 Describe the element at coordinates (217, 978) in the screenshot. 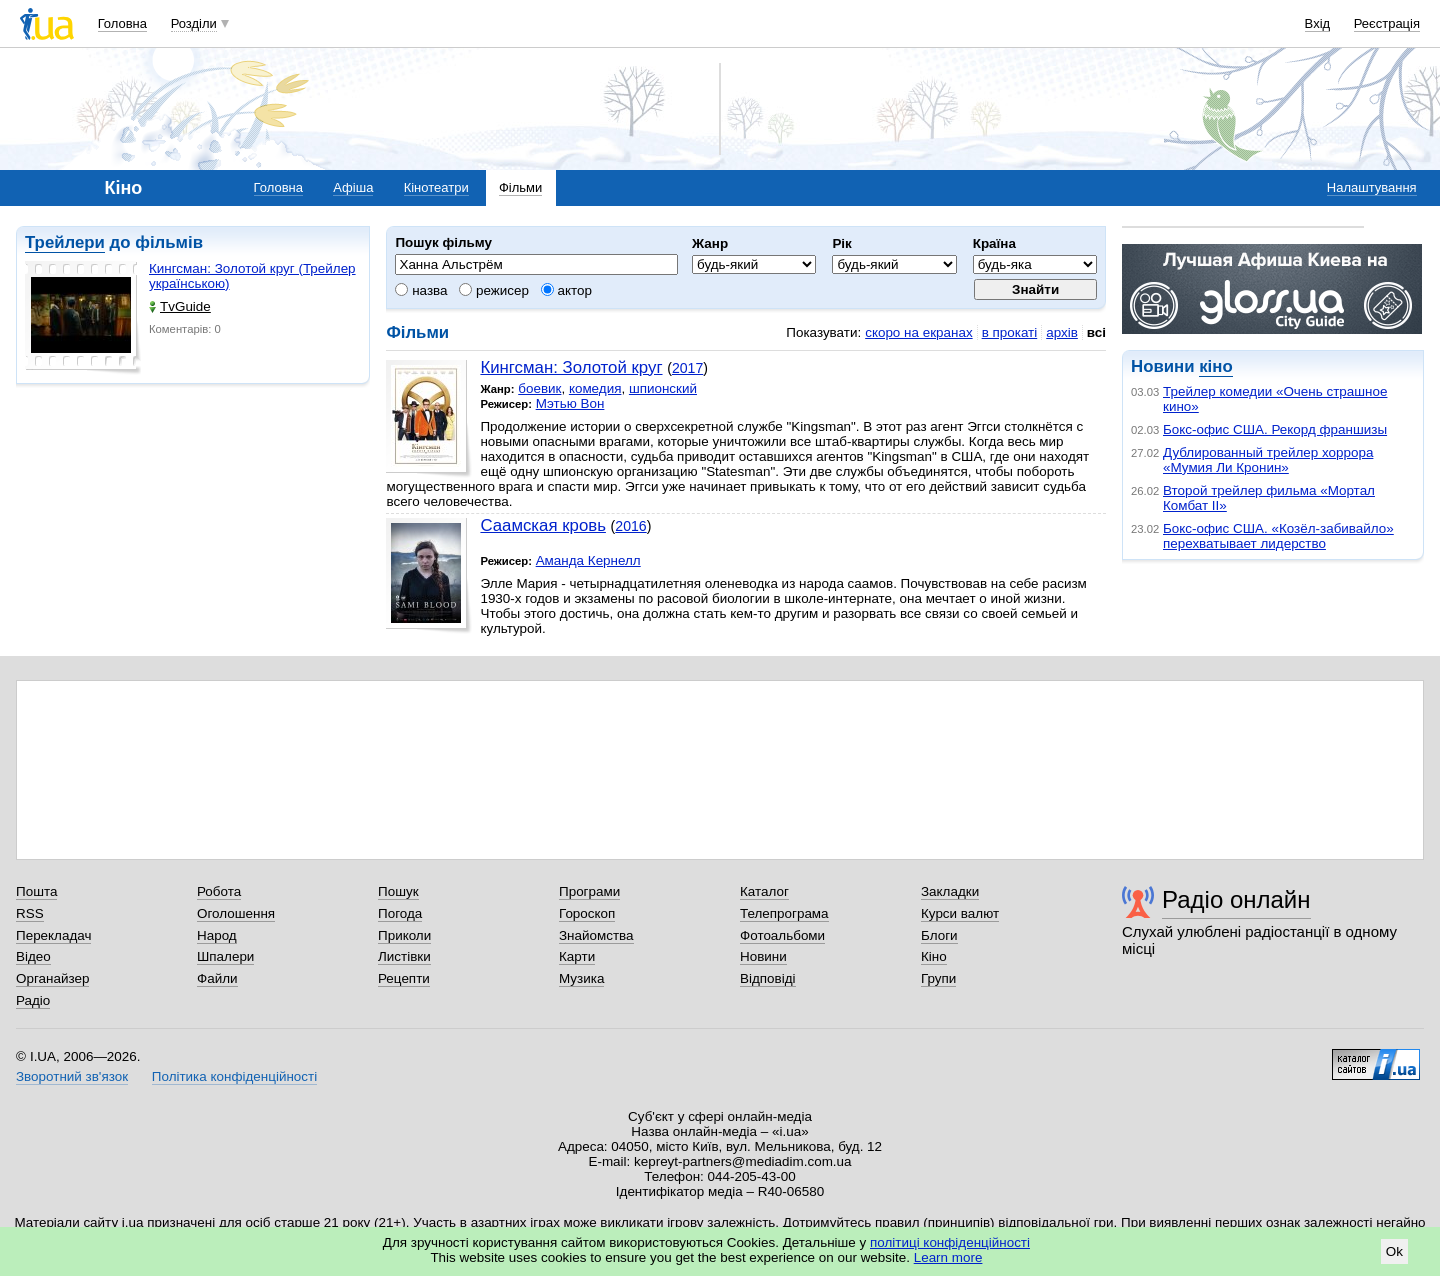

I see `Файли` at that location.